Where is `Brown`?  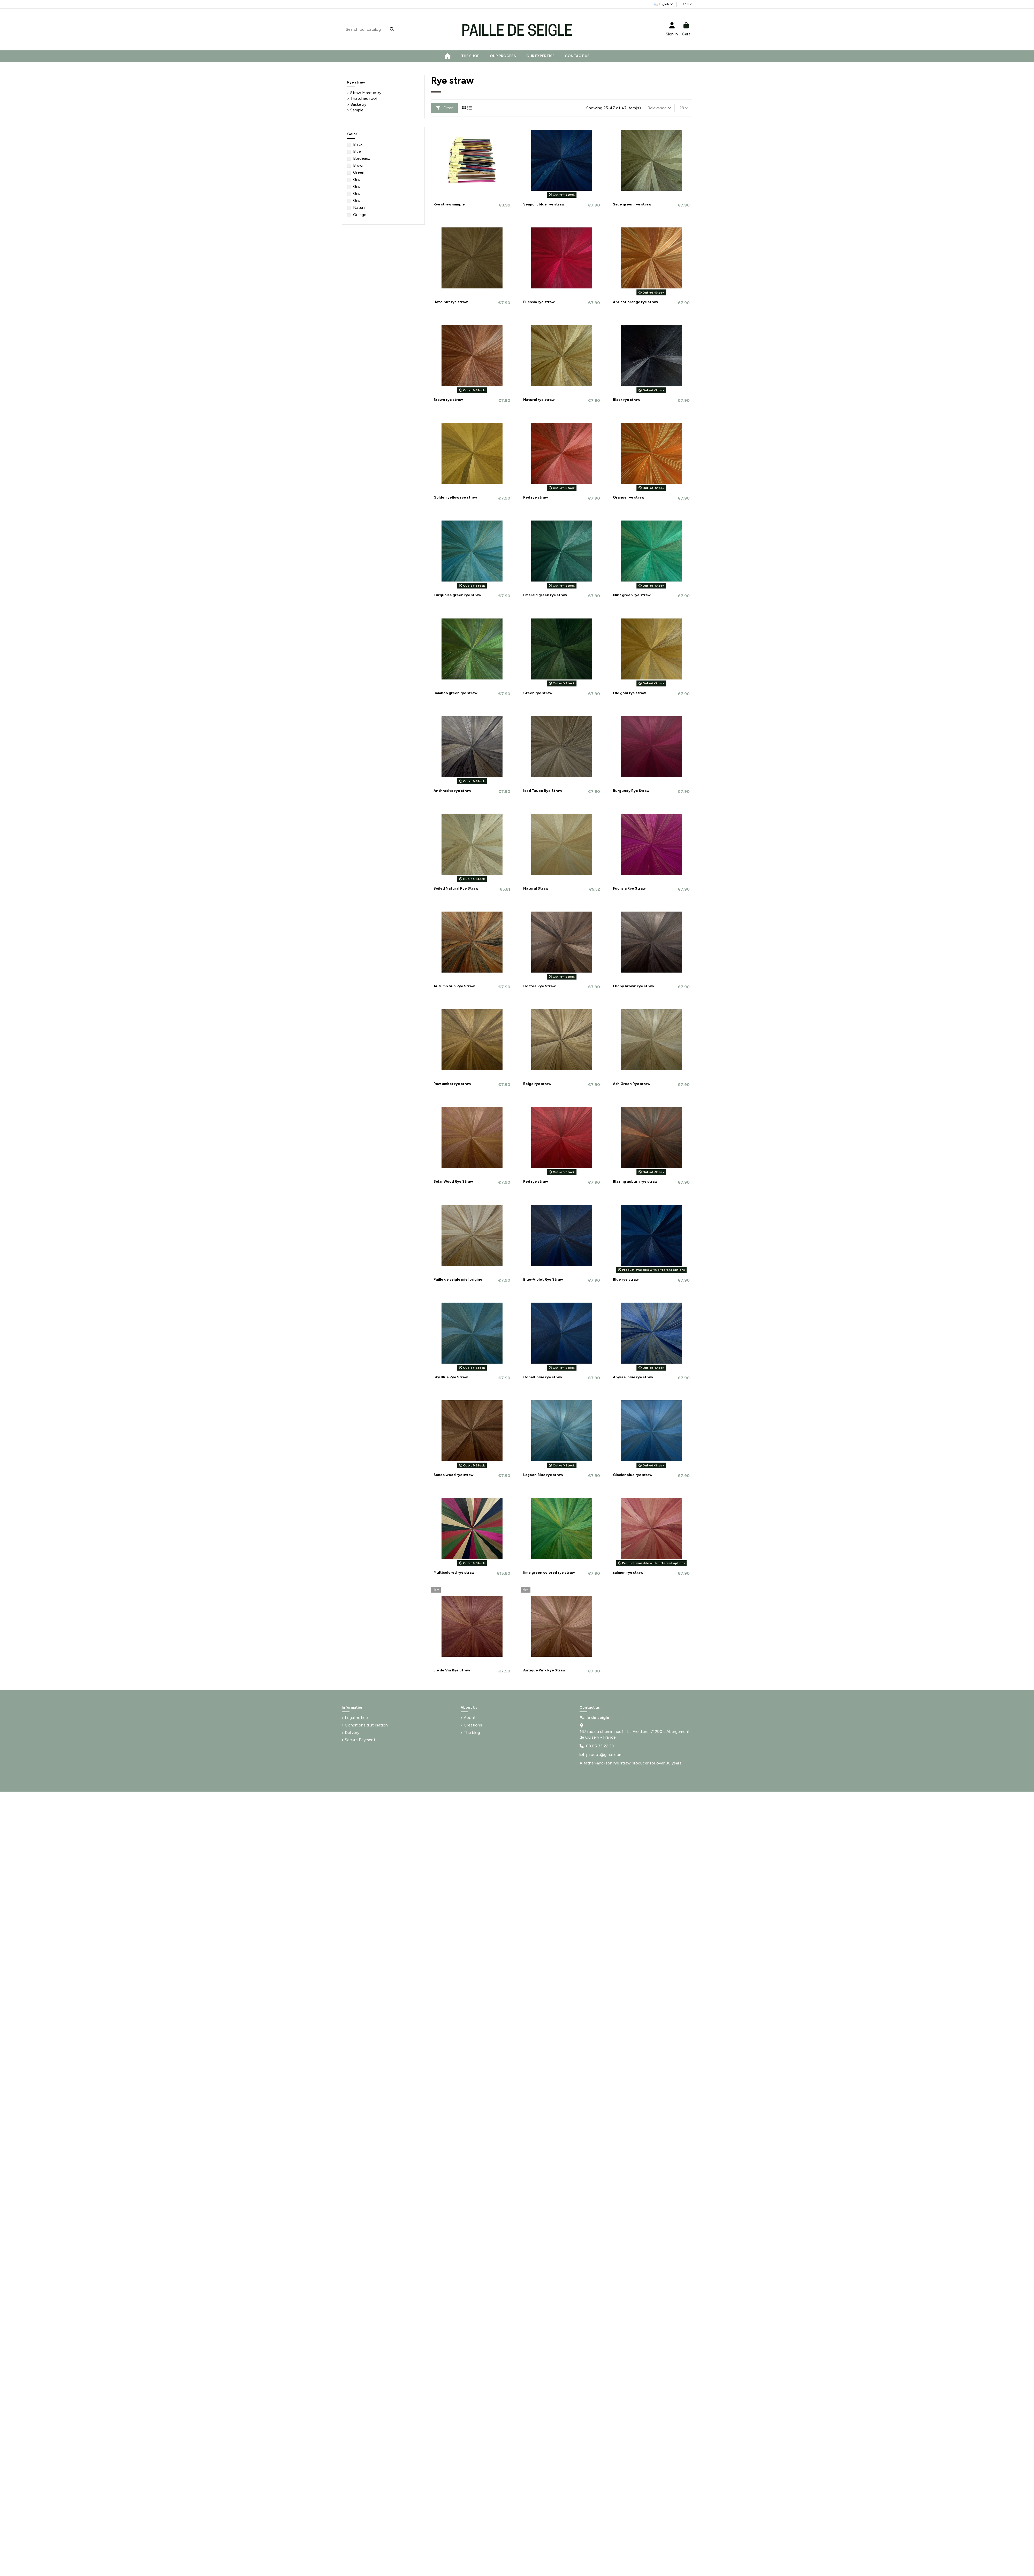
Brown is located at coordinates (358, 165).